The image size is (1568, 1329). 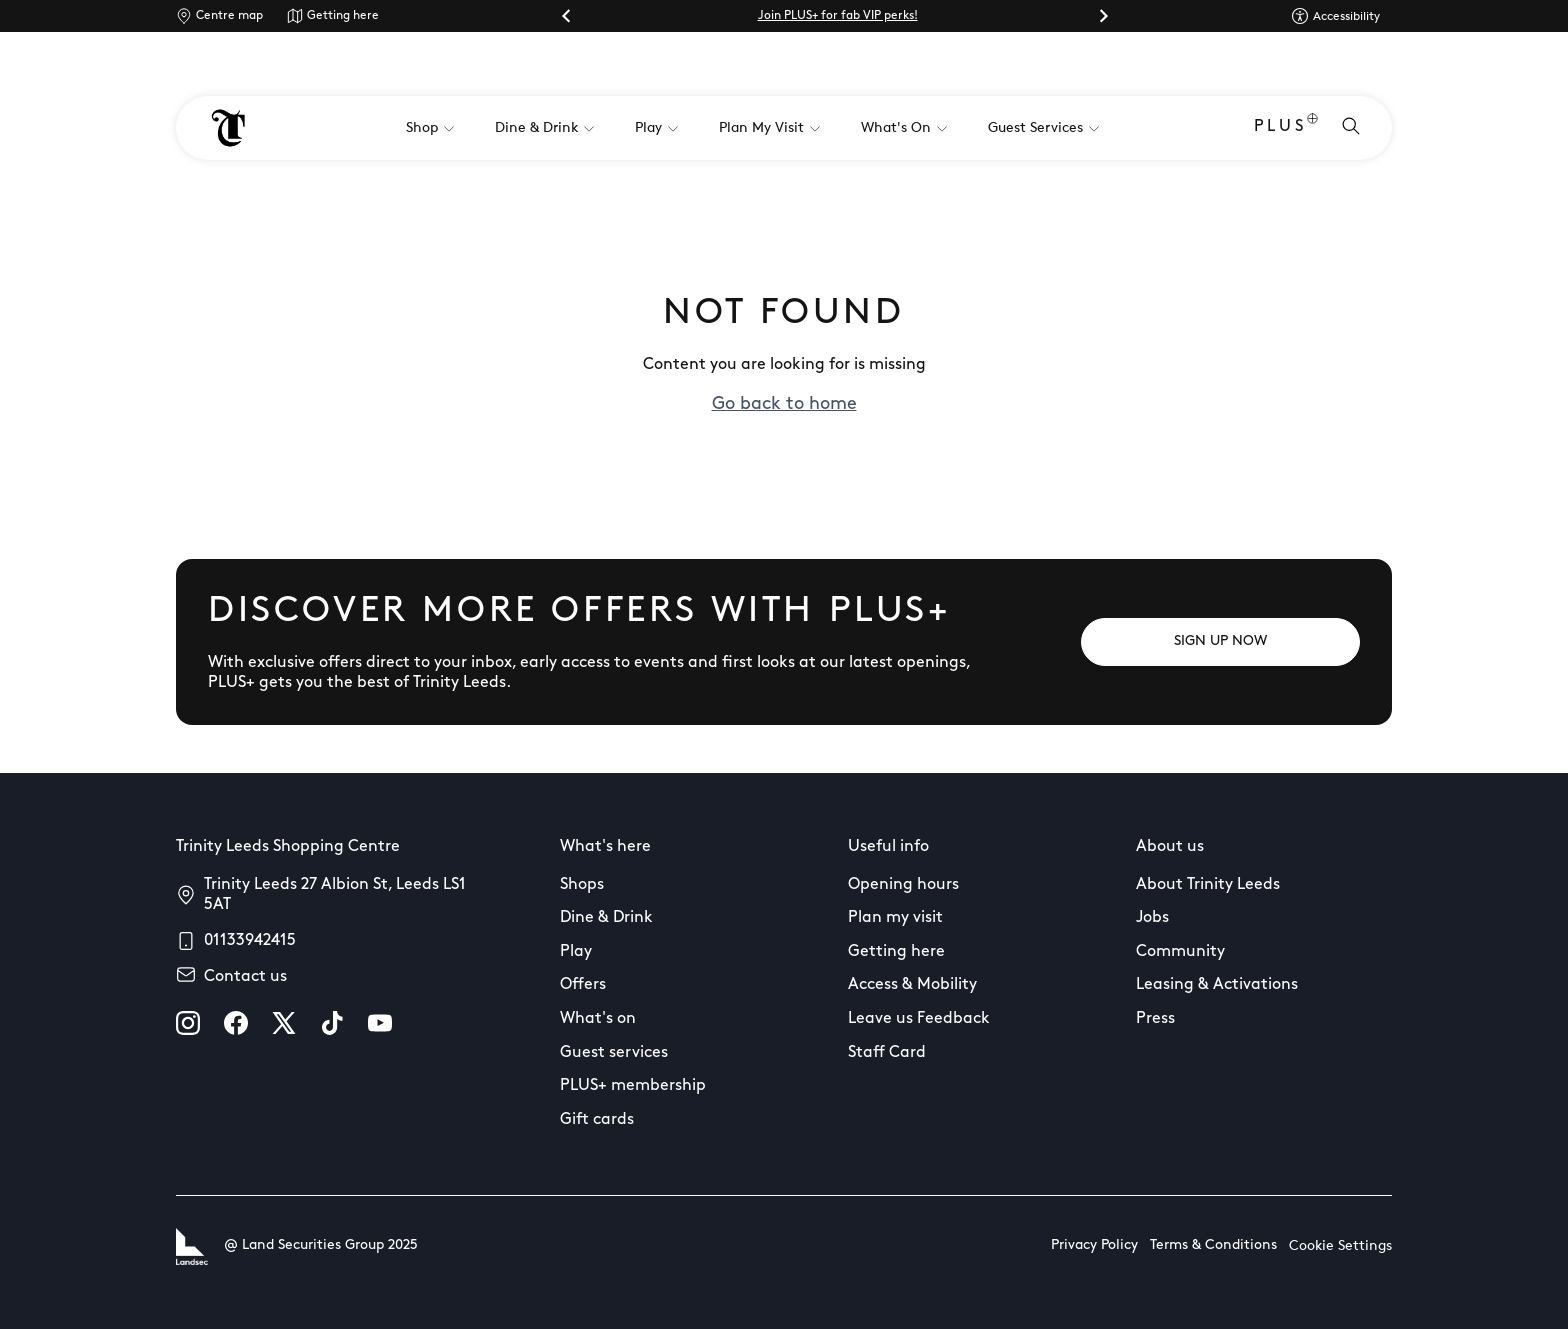 What do you see at coordinates (1103, 16) in the screenshot?
I see `[Next slide]` at bounding box center [1103, 16].